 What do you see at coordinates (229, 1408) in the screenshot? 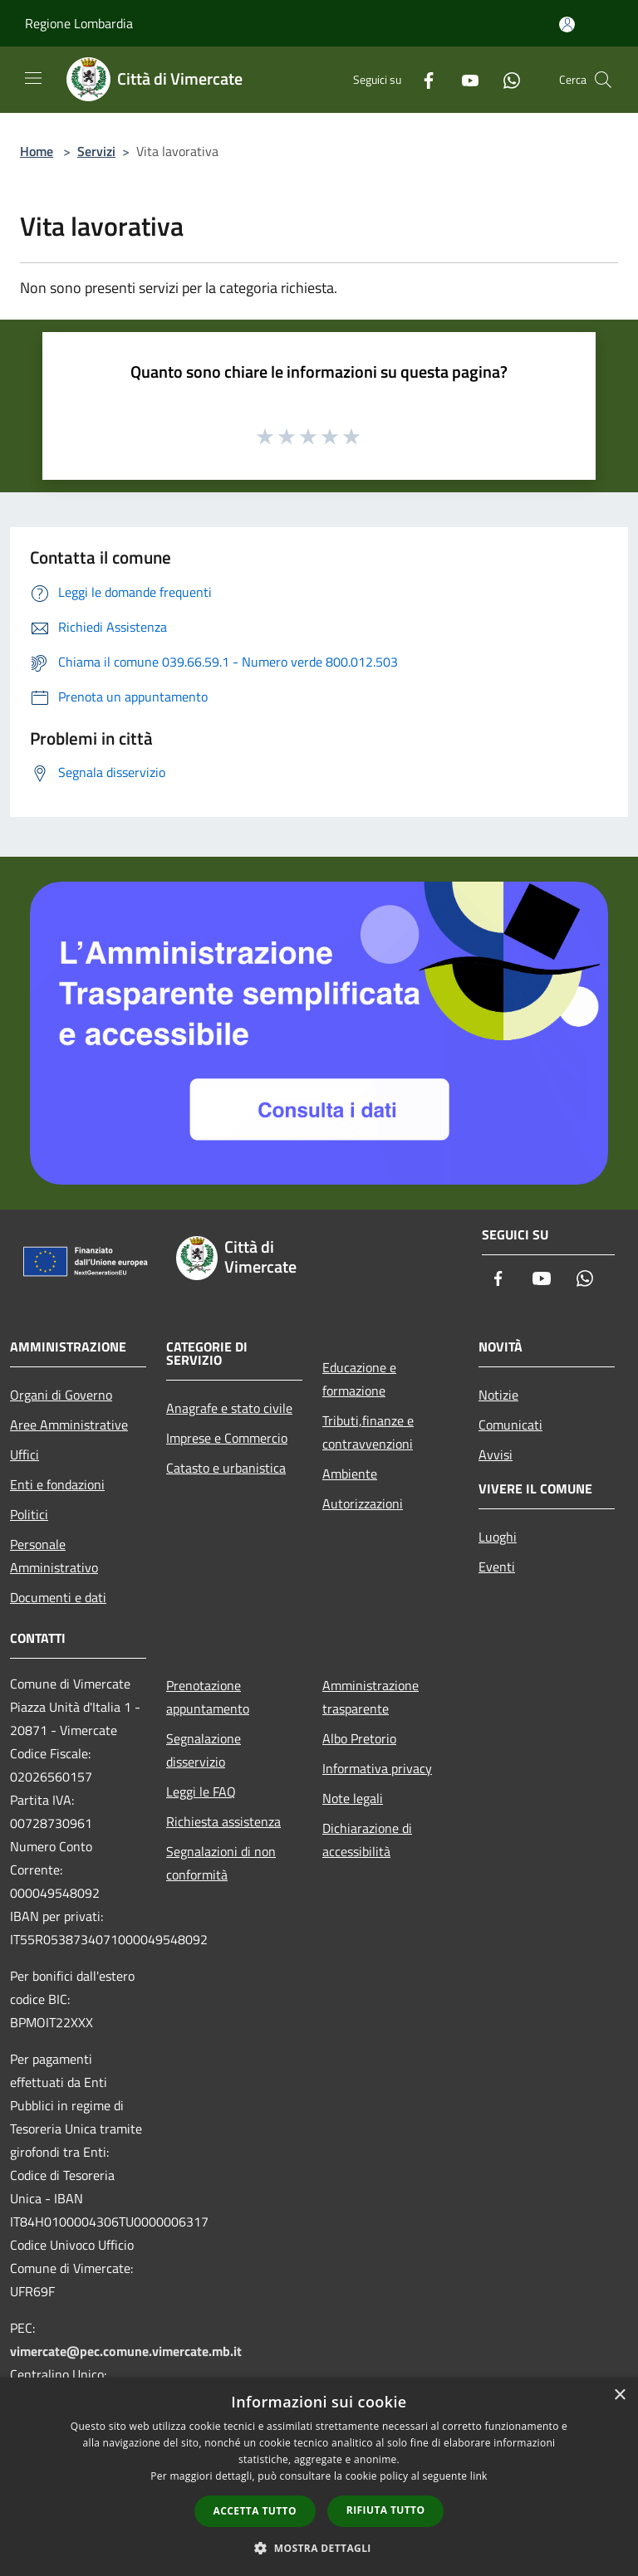
I see `Anagrafe e stato civile` at bounding box center [229, 1408].